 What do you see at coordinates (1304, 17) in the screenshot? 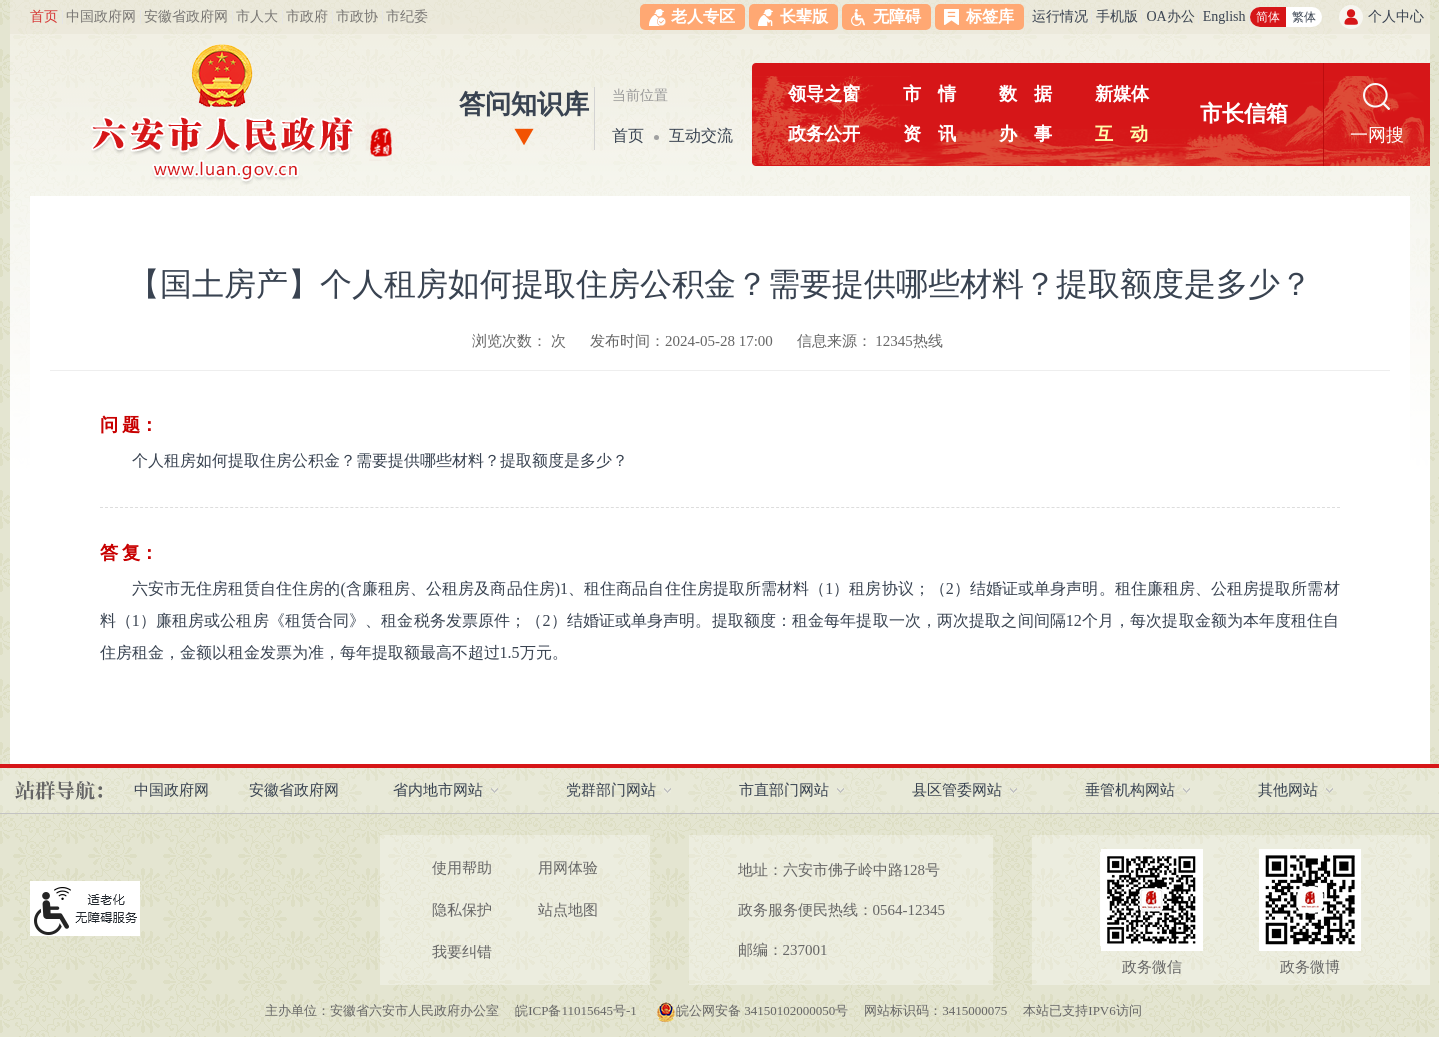
I see `繁体` at bounding box center [1304, 17].